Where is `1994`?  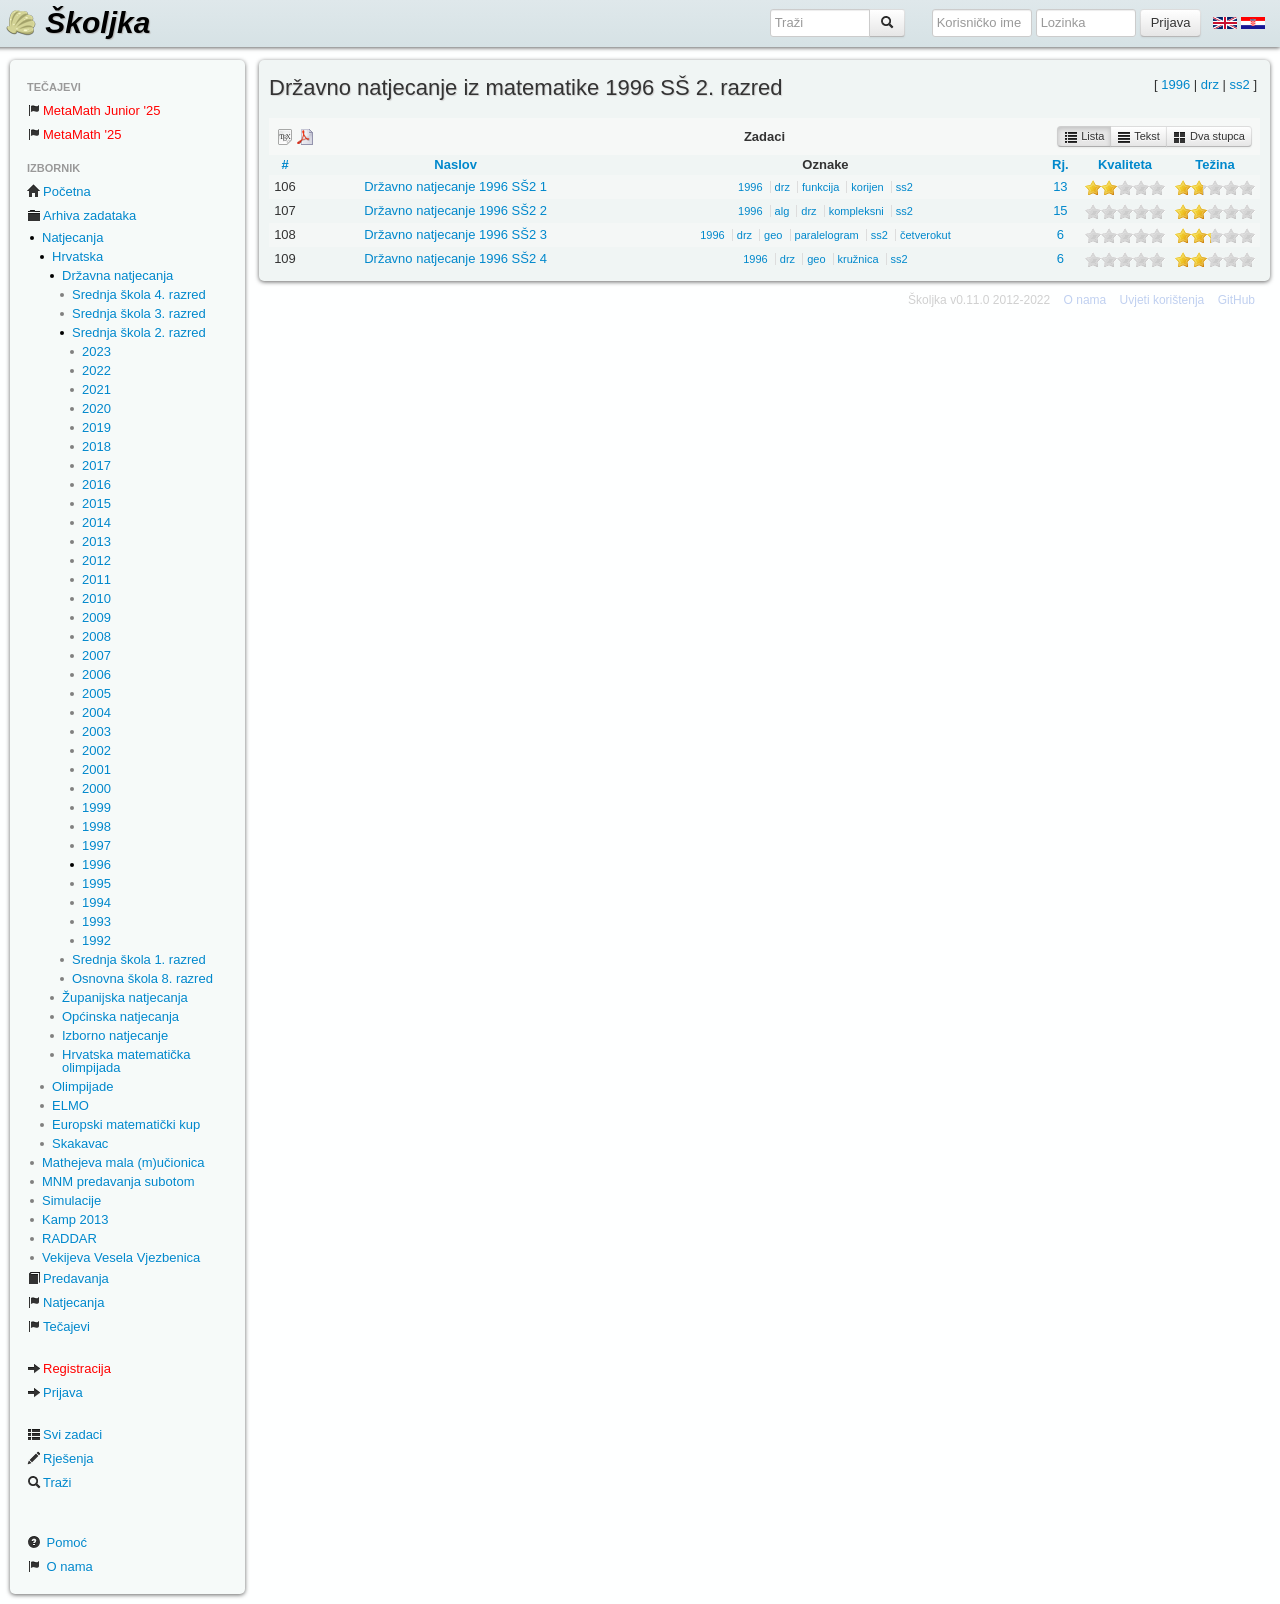
1994 is located at coordinates (96, 902).